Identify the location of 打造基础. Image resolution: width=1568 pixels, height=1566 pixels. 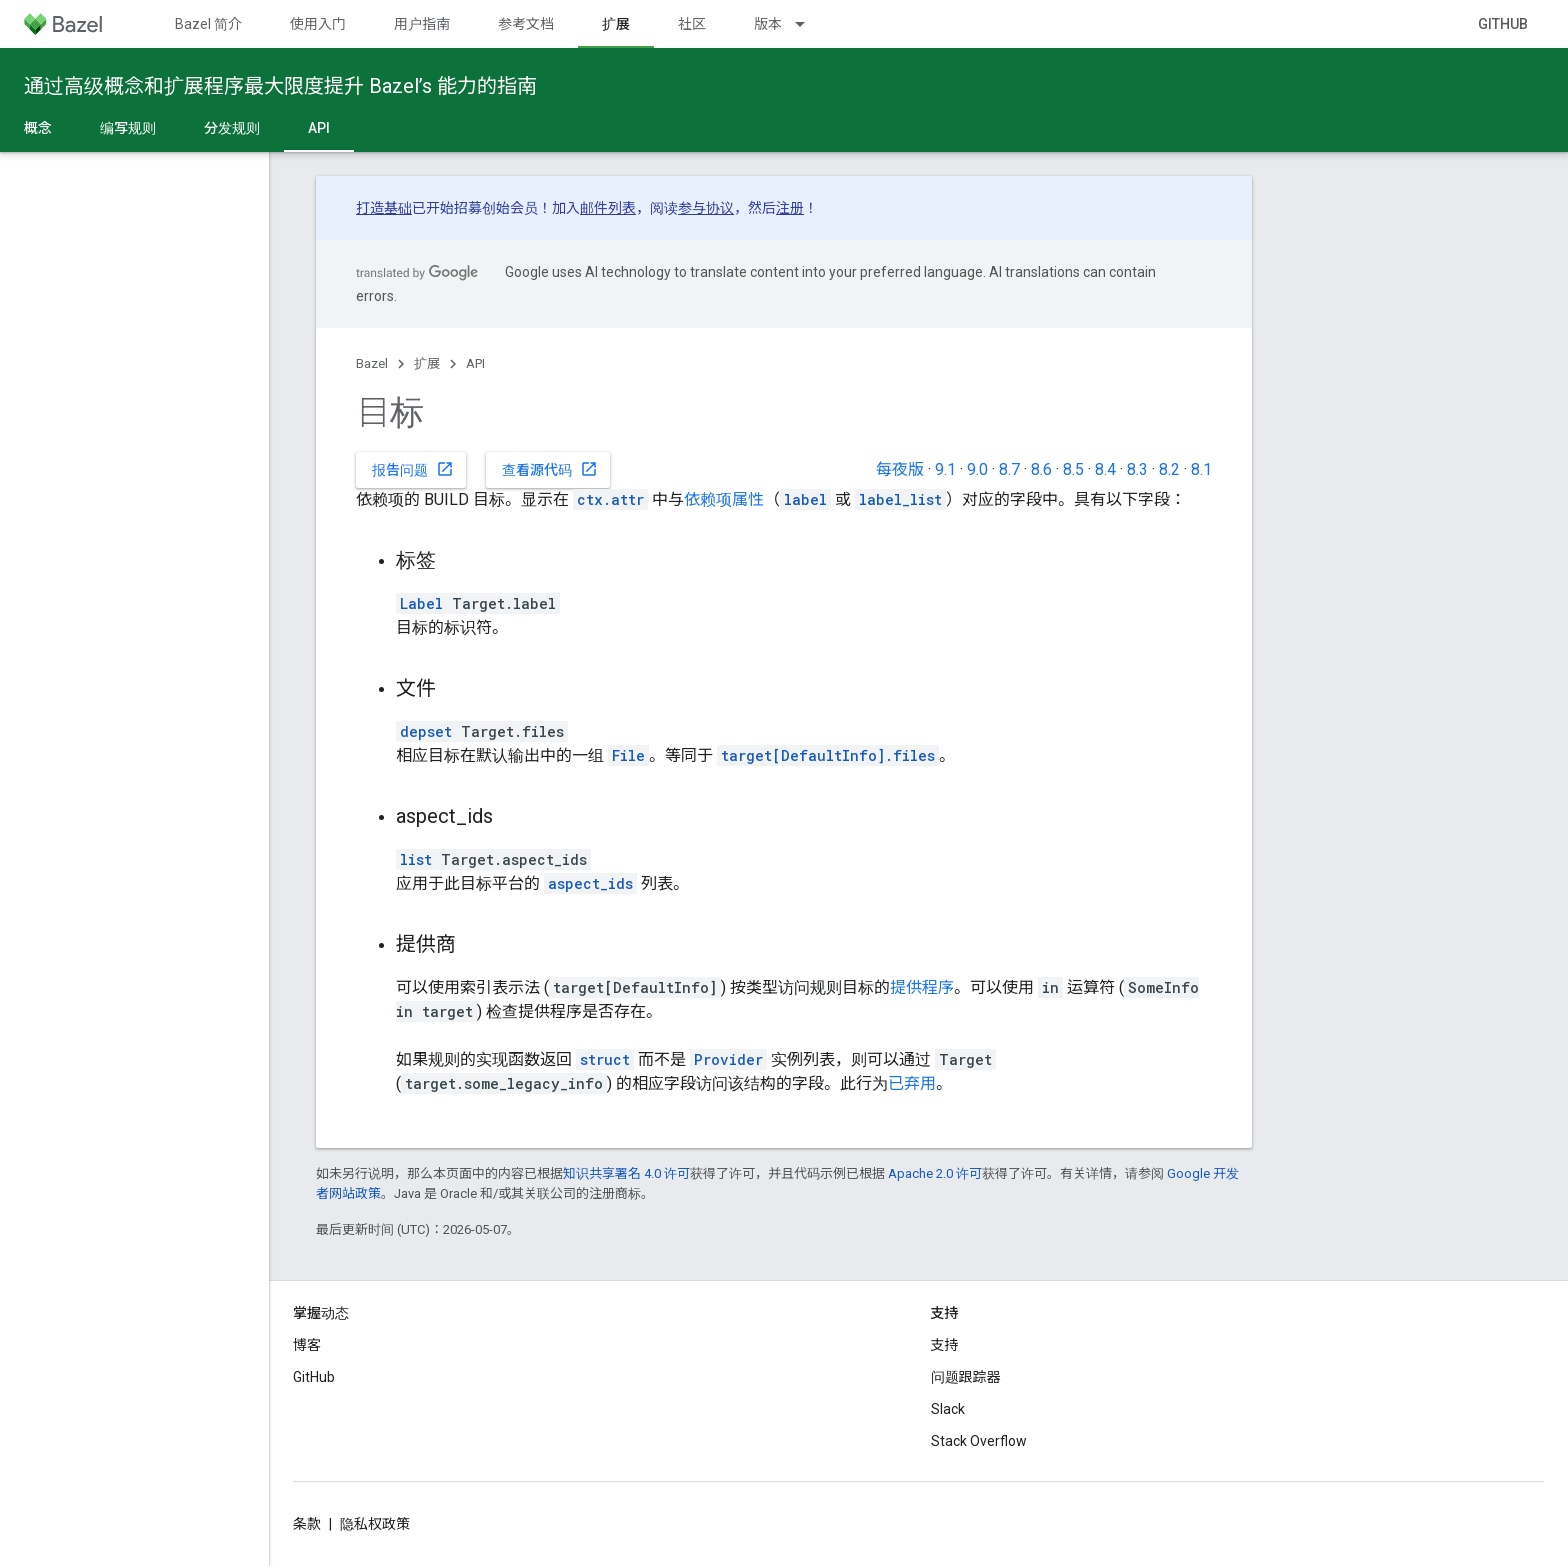
(384, 208).